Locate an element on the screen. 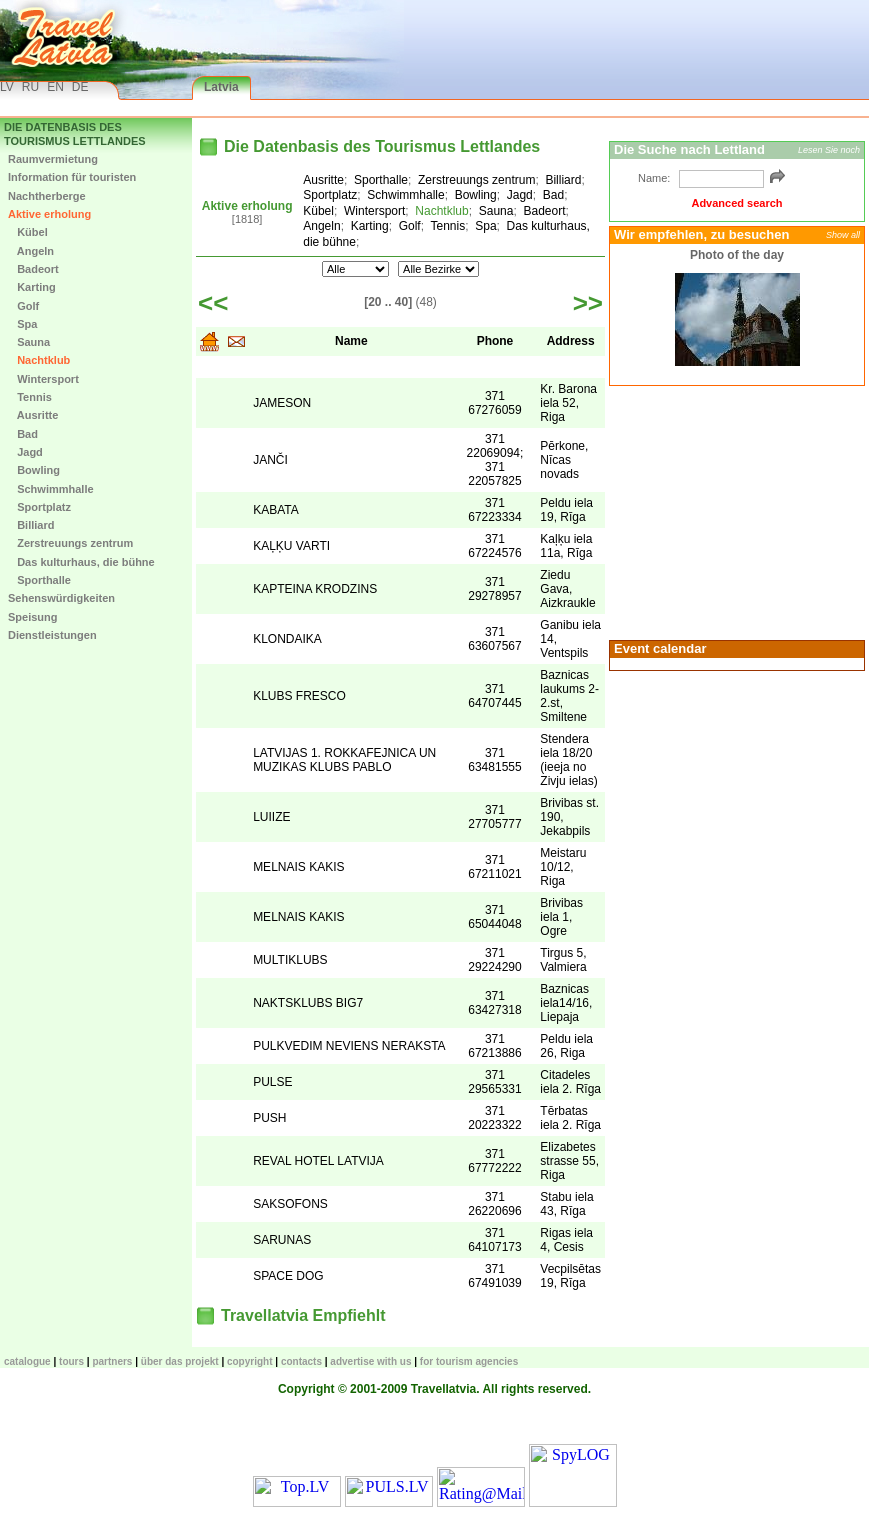 Image resolution: width=869 pixels, height=1516 pixels. Jagd is located at coordinates (25, 452).